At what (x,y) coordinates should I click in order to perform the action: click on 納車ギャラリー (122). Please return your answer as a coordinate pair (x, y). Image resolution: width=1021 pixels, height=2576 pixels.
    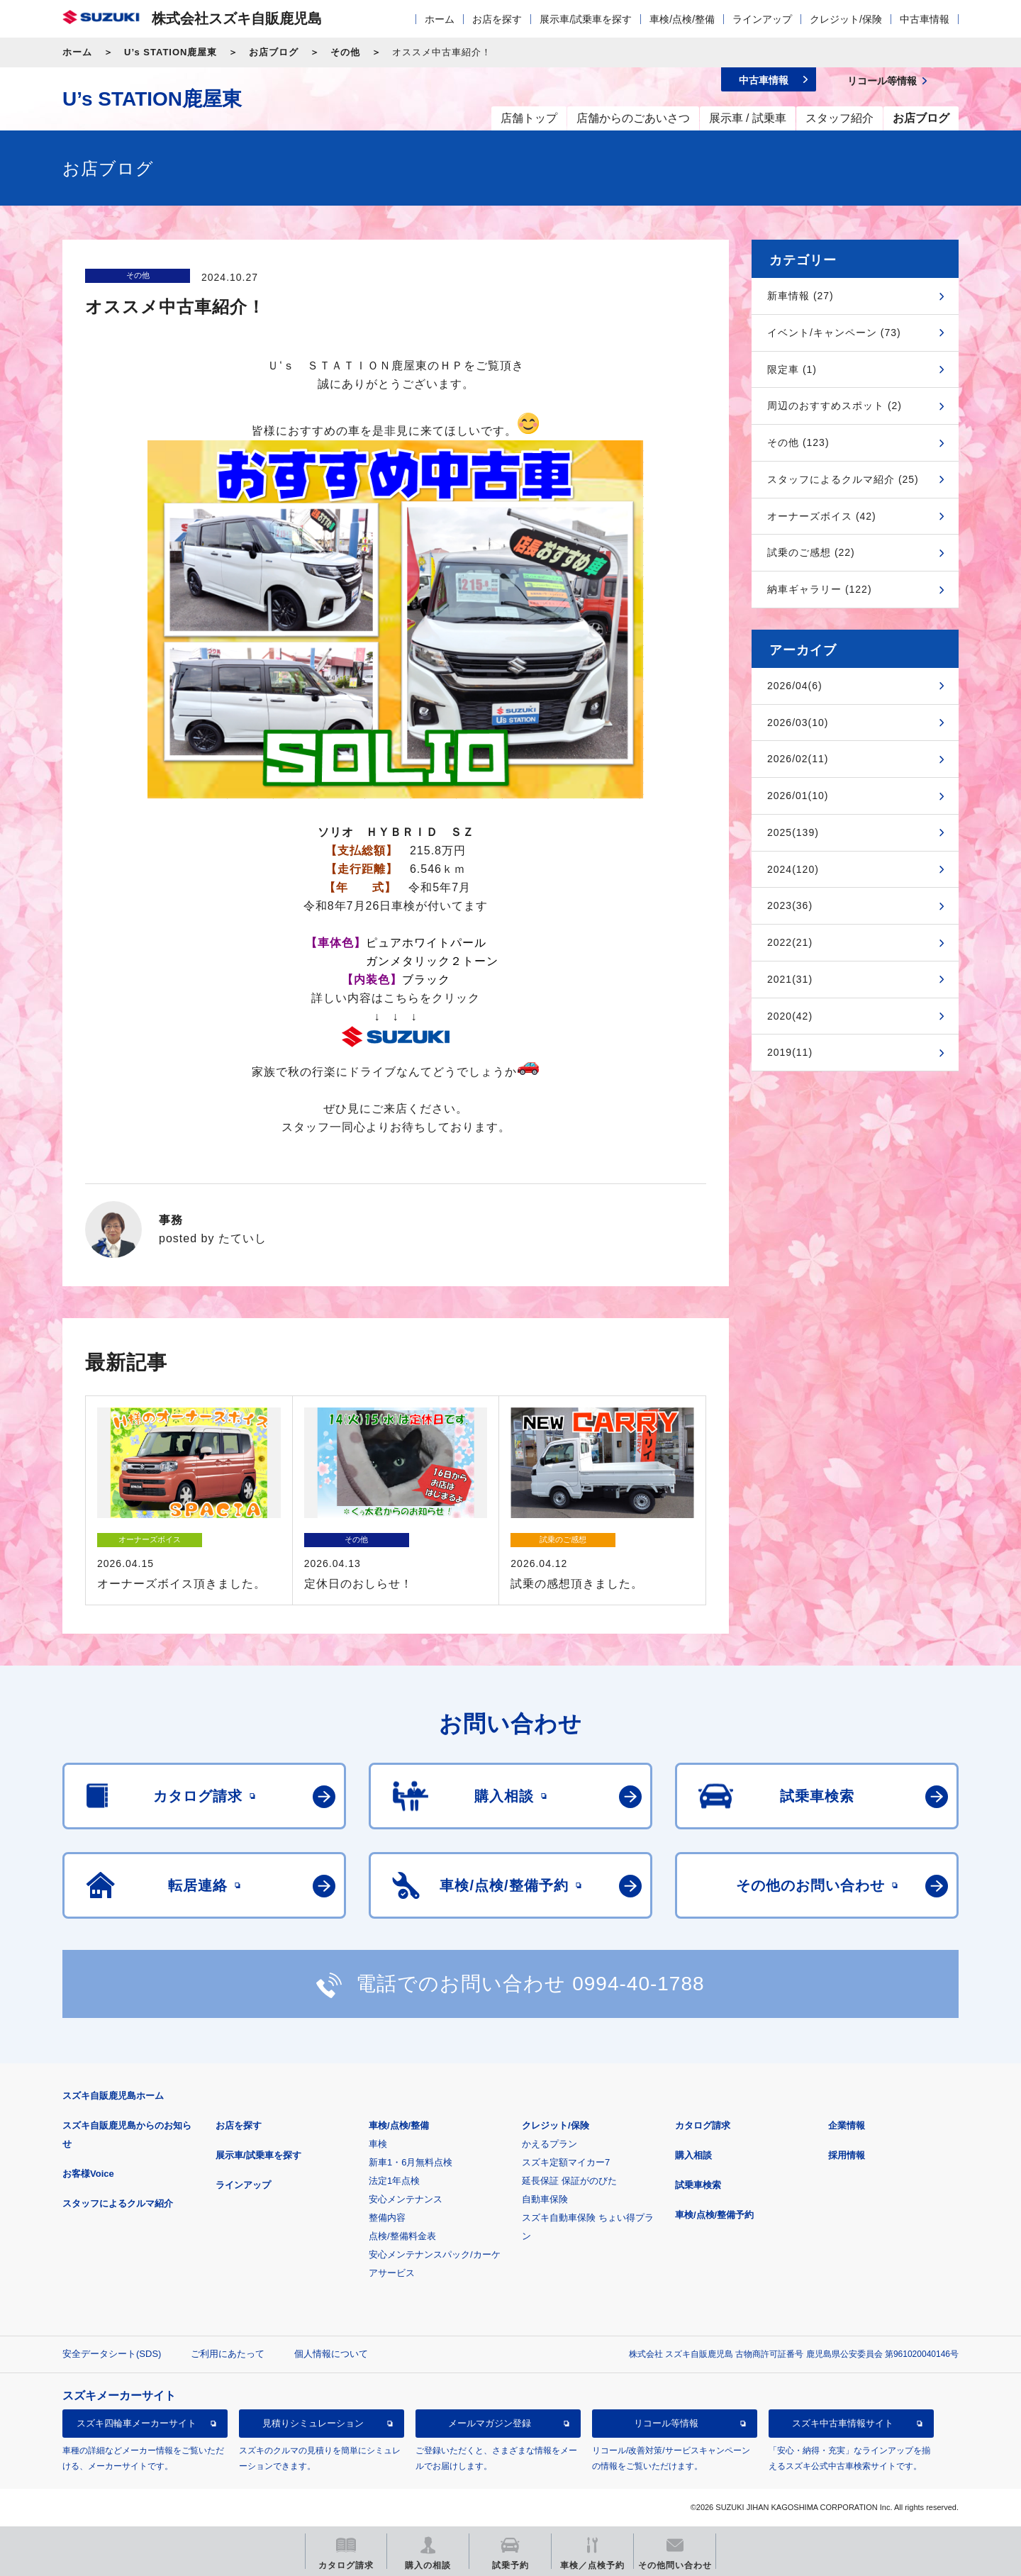
    Looking at the image, I should click on (819, 589).